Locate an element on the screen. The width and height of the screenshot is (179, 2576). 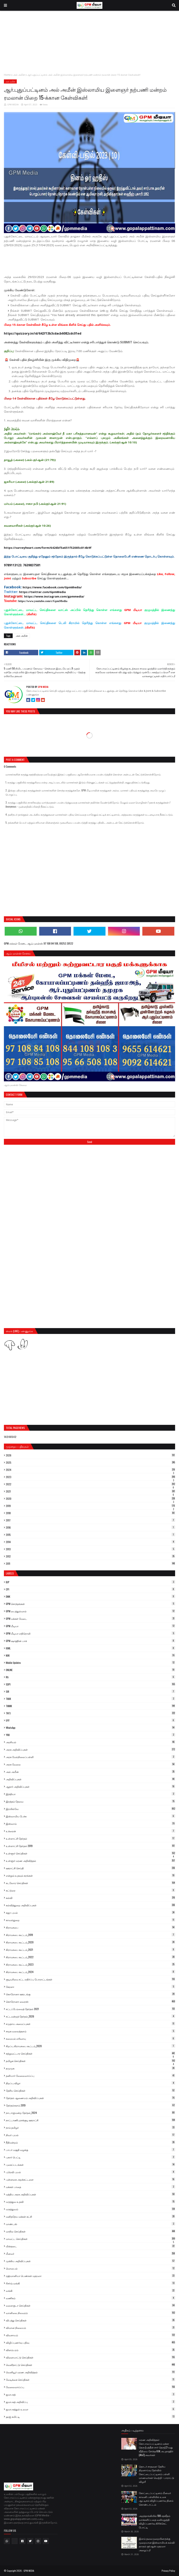
வங்கி is located at coordinates (90, 2291).